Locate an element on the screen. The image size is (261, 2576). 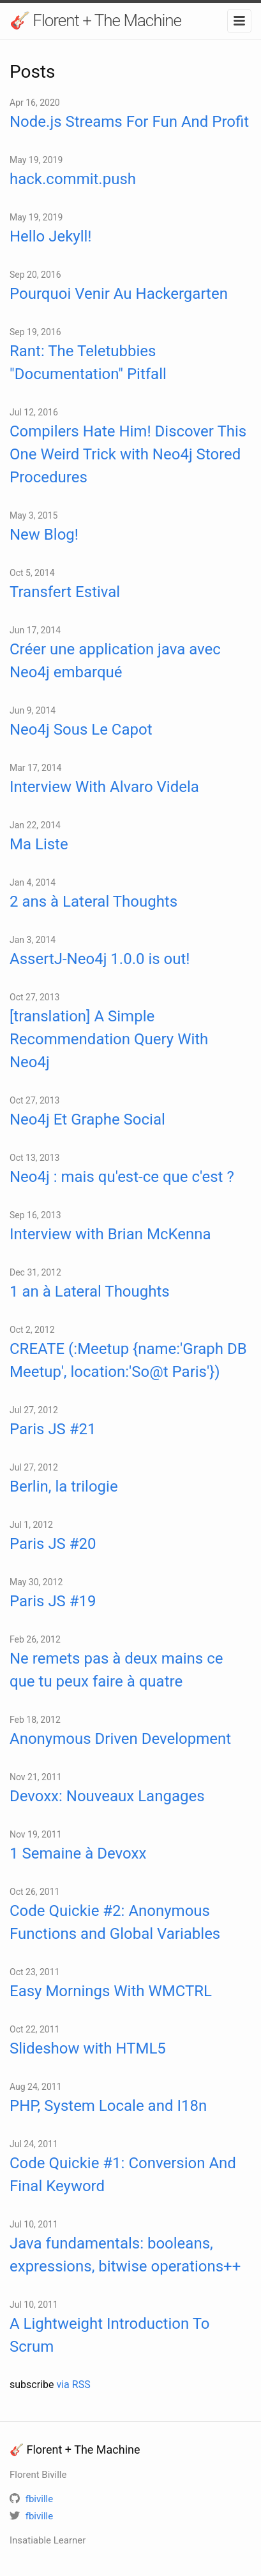
Paris JS #21 is located at coordinates (53, 1429).